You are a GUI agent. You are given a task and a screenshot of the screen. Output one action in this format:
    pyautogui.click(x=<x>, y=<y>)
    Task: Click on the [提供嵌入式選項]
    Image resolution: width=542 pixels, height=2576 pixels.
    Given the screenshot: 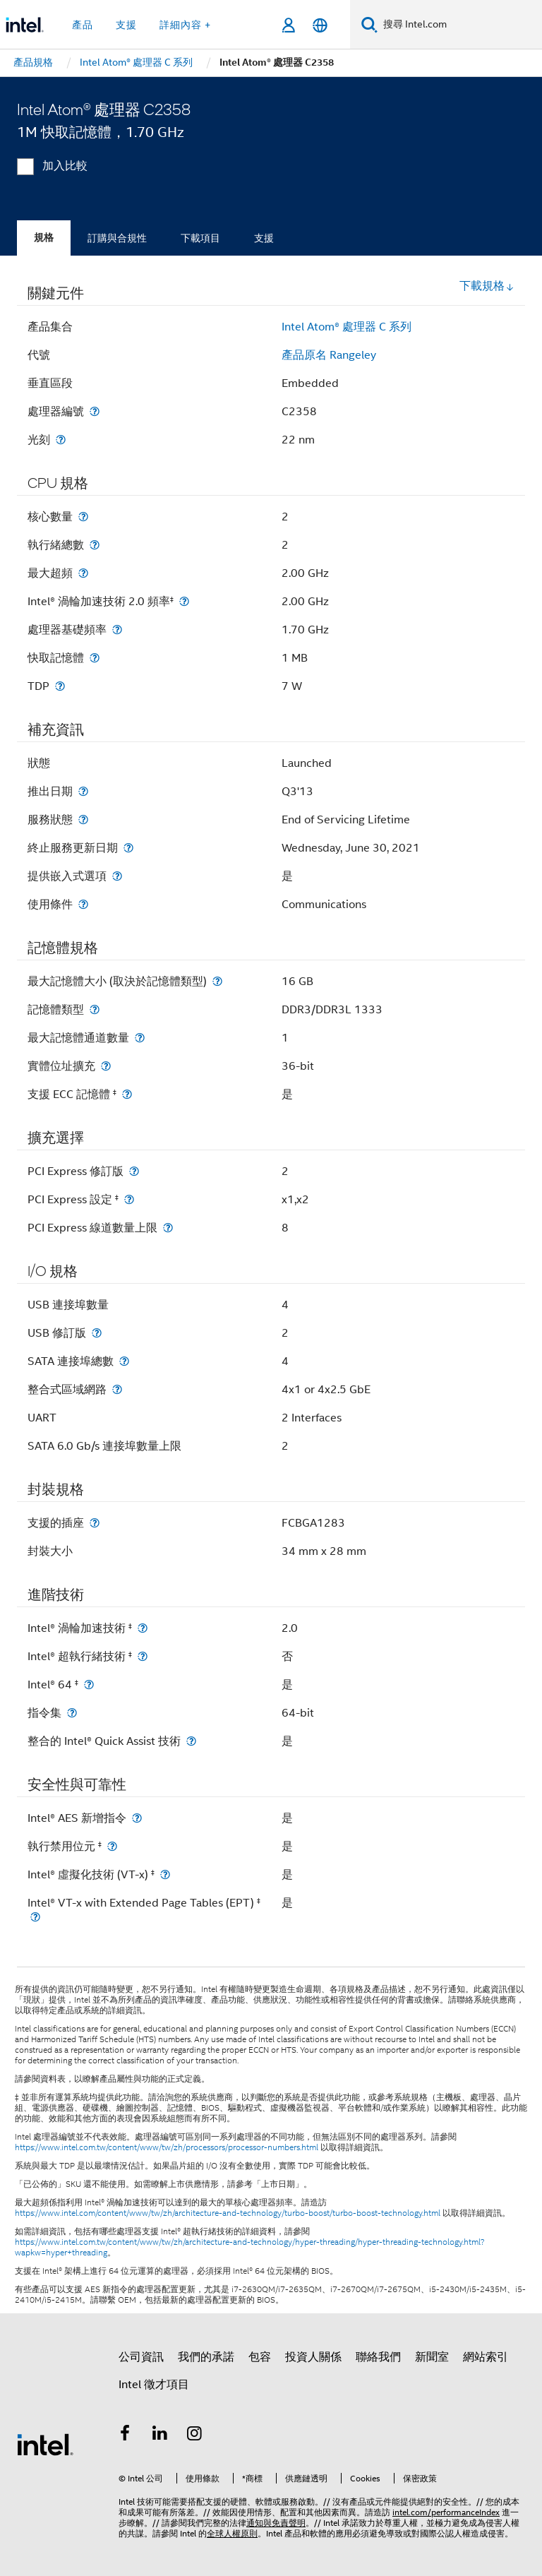 What is the action you would take?
    pyautogui.click(x=117, y=876)
    